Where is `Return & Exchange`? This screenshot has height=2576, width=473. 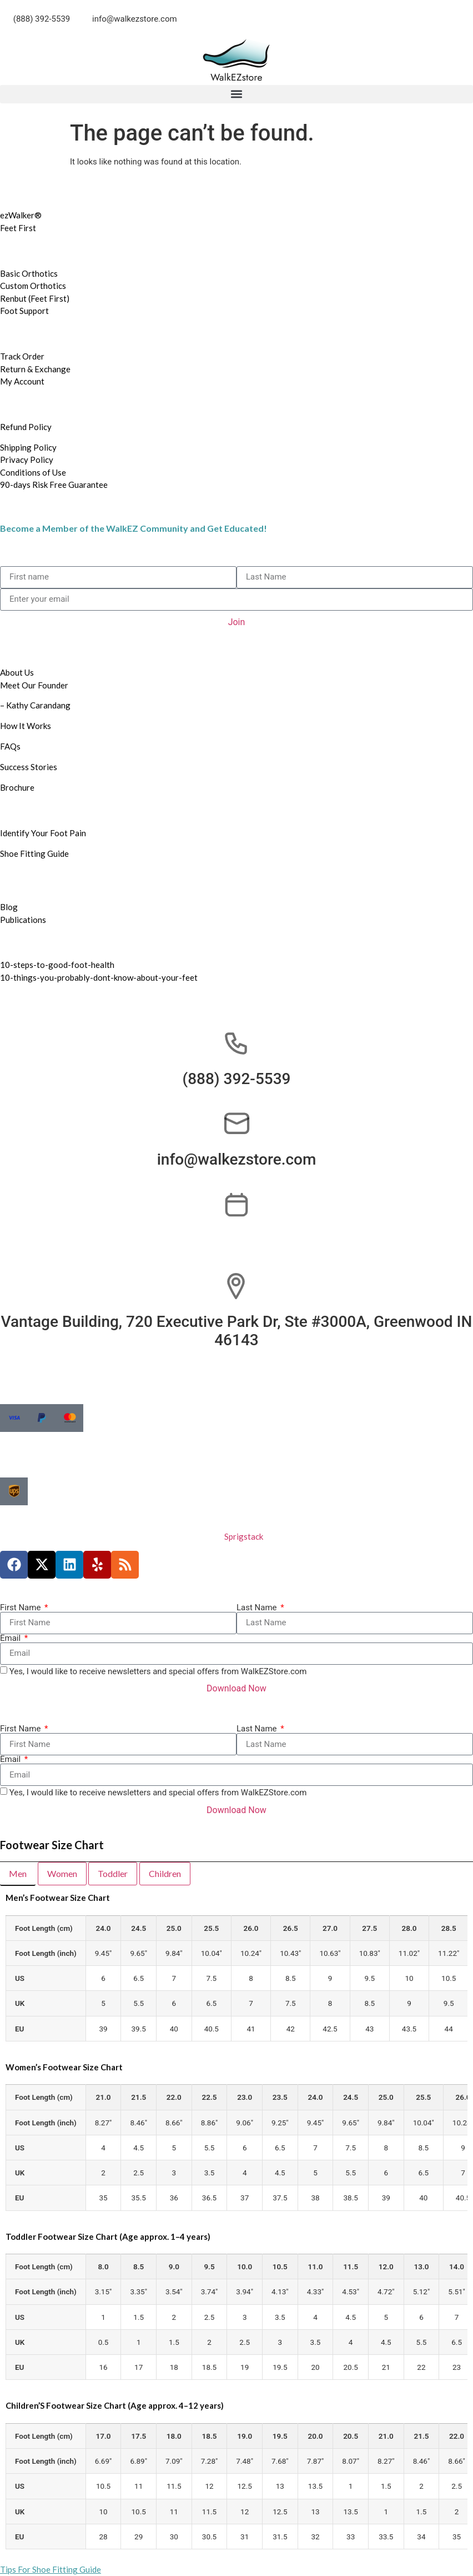
Return & Exchange is located at coordinates (35, 369).